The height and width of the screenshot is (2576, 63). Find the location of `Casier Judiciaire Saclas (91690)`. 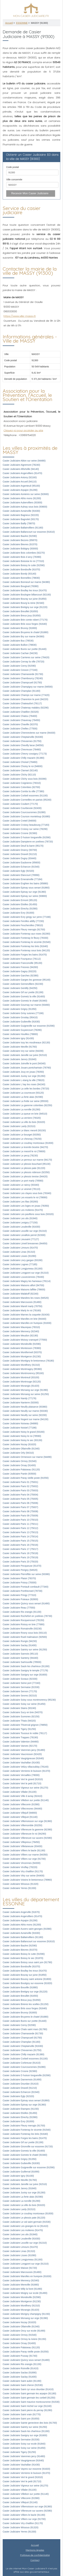

Casier Judiciaire Saclas (91690) is located at coordinates (20, 2372).